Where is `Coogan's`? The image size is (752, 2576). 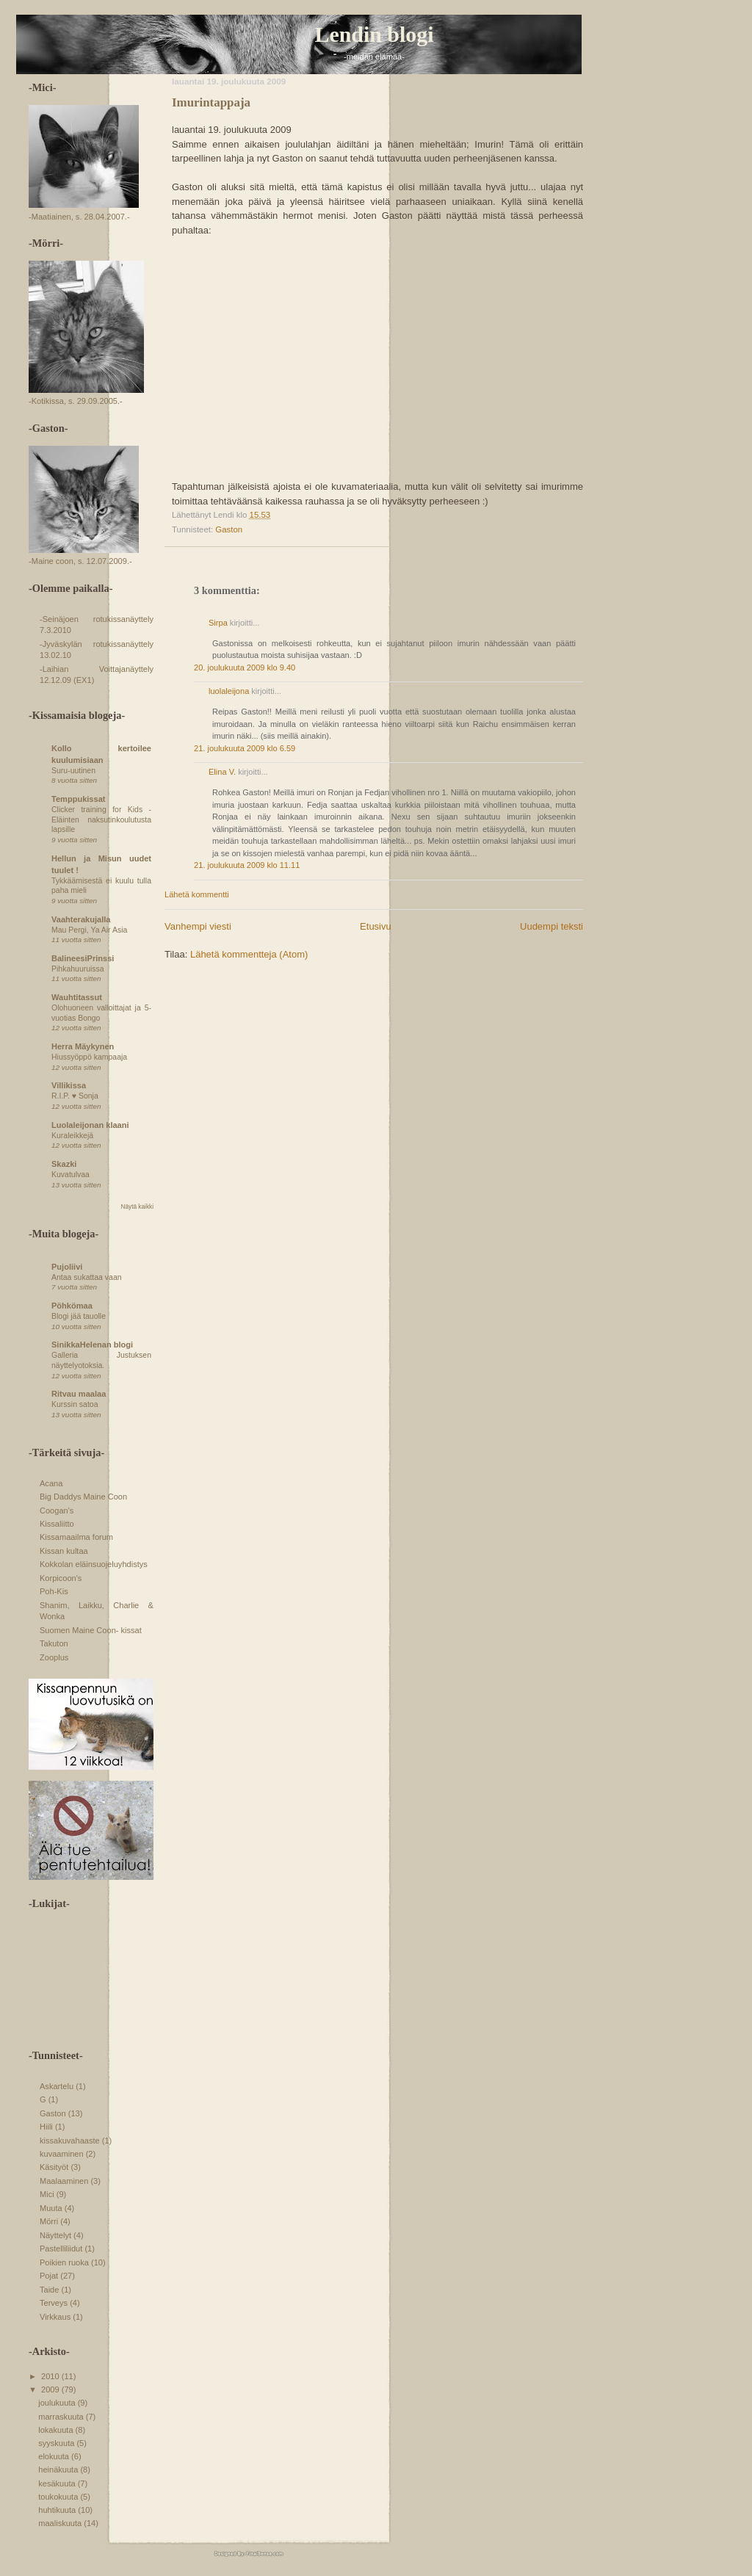
Coogan's is located at coordinates (56, 1510).